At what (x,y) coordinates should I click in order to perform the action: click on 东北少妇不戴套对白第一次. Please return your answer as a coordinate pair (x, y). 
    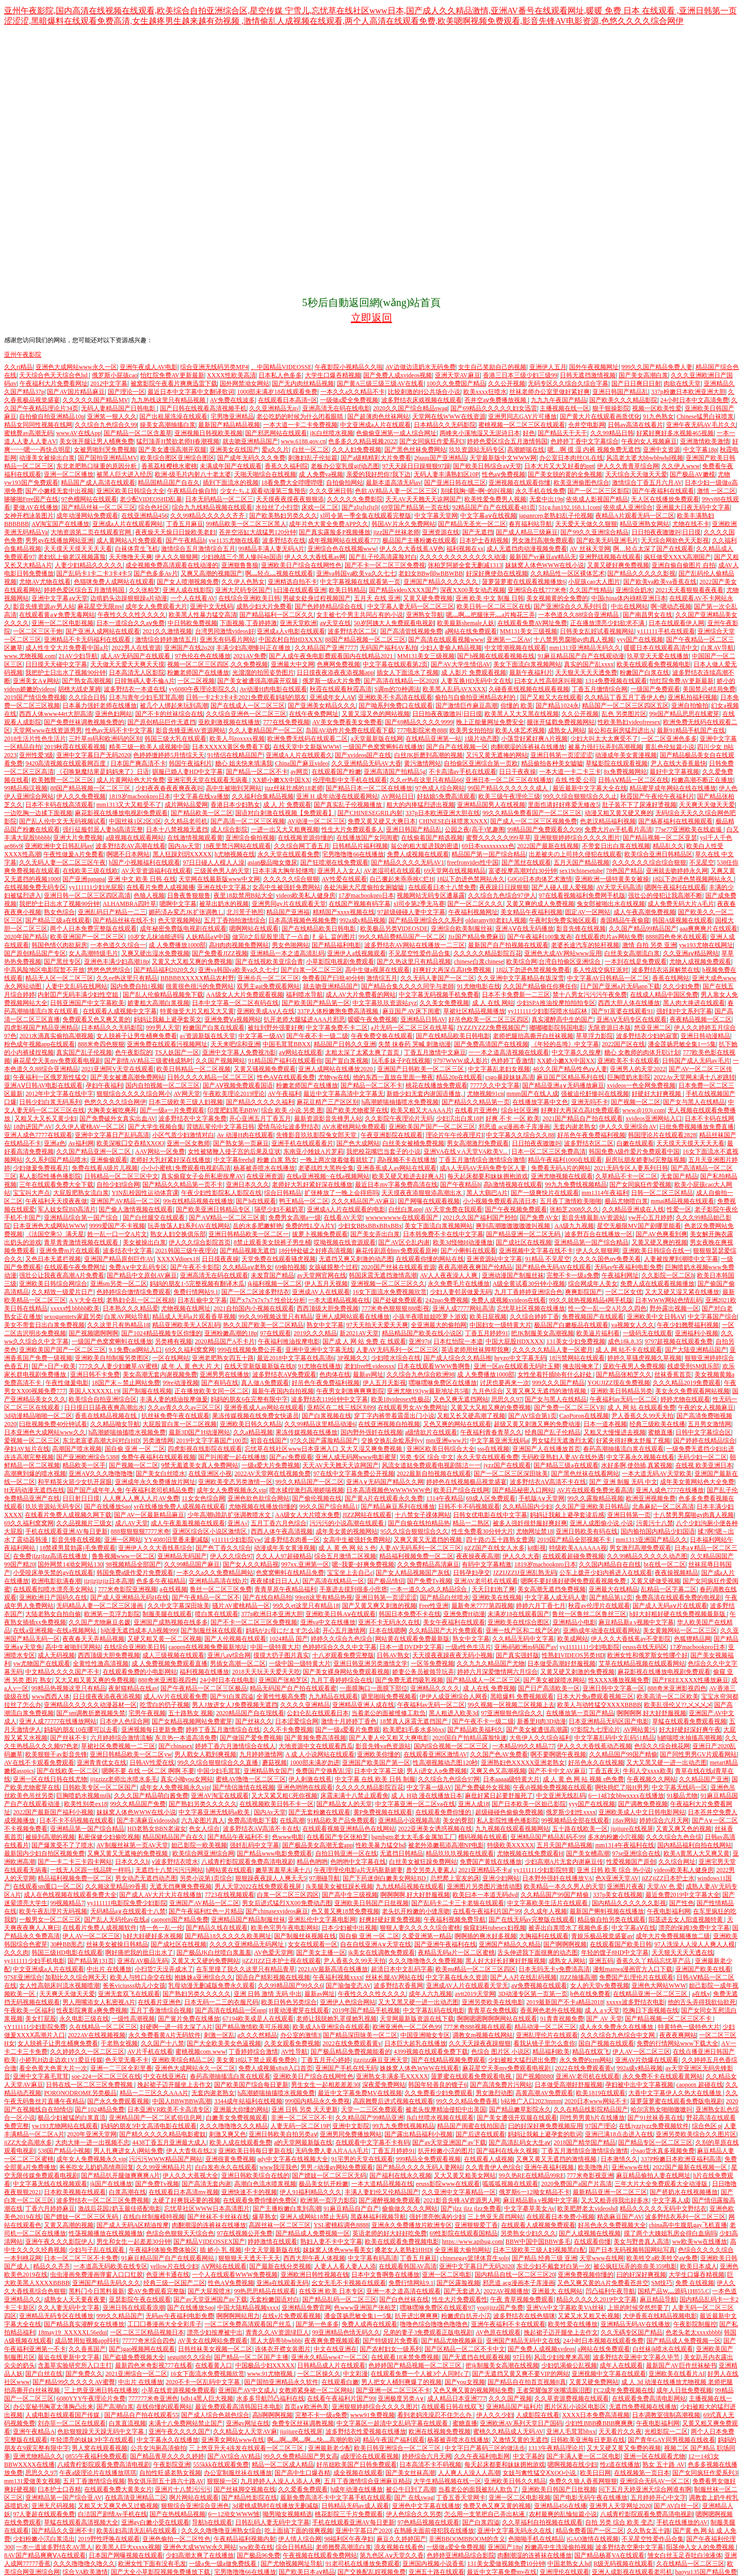
    Looking at the image, I should click on (553, 2266).